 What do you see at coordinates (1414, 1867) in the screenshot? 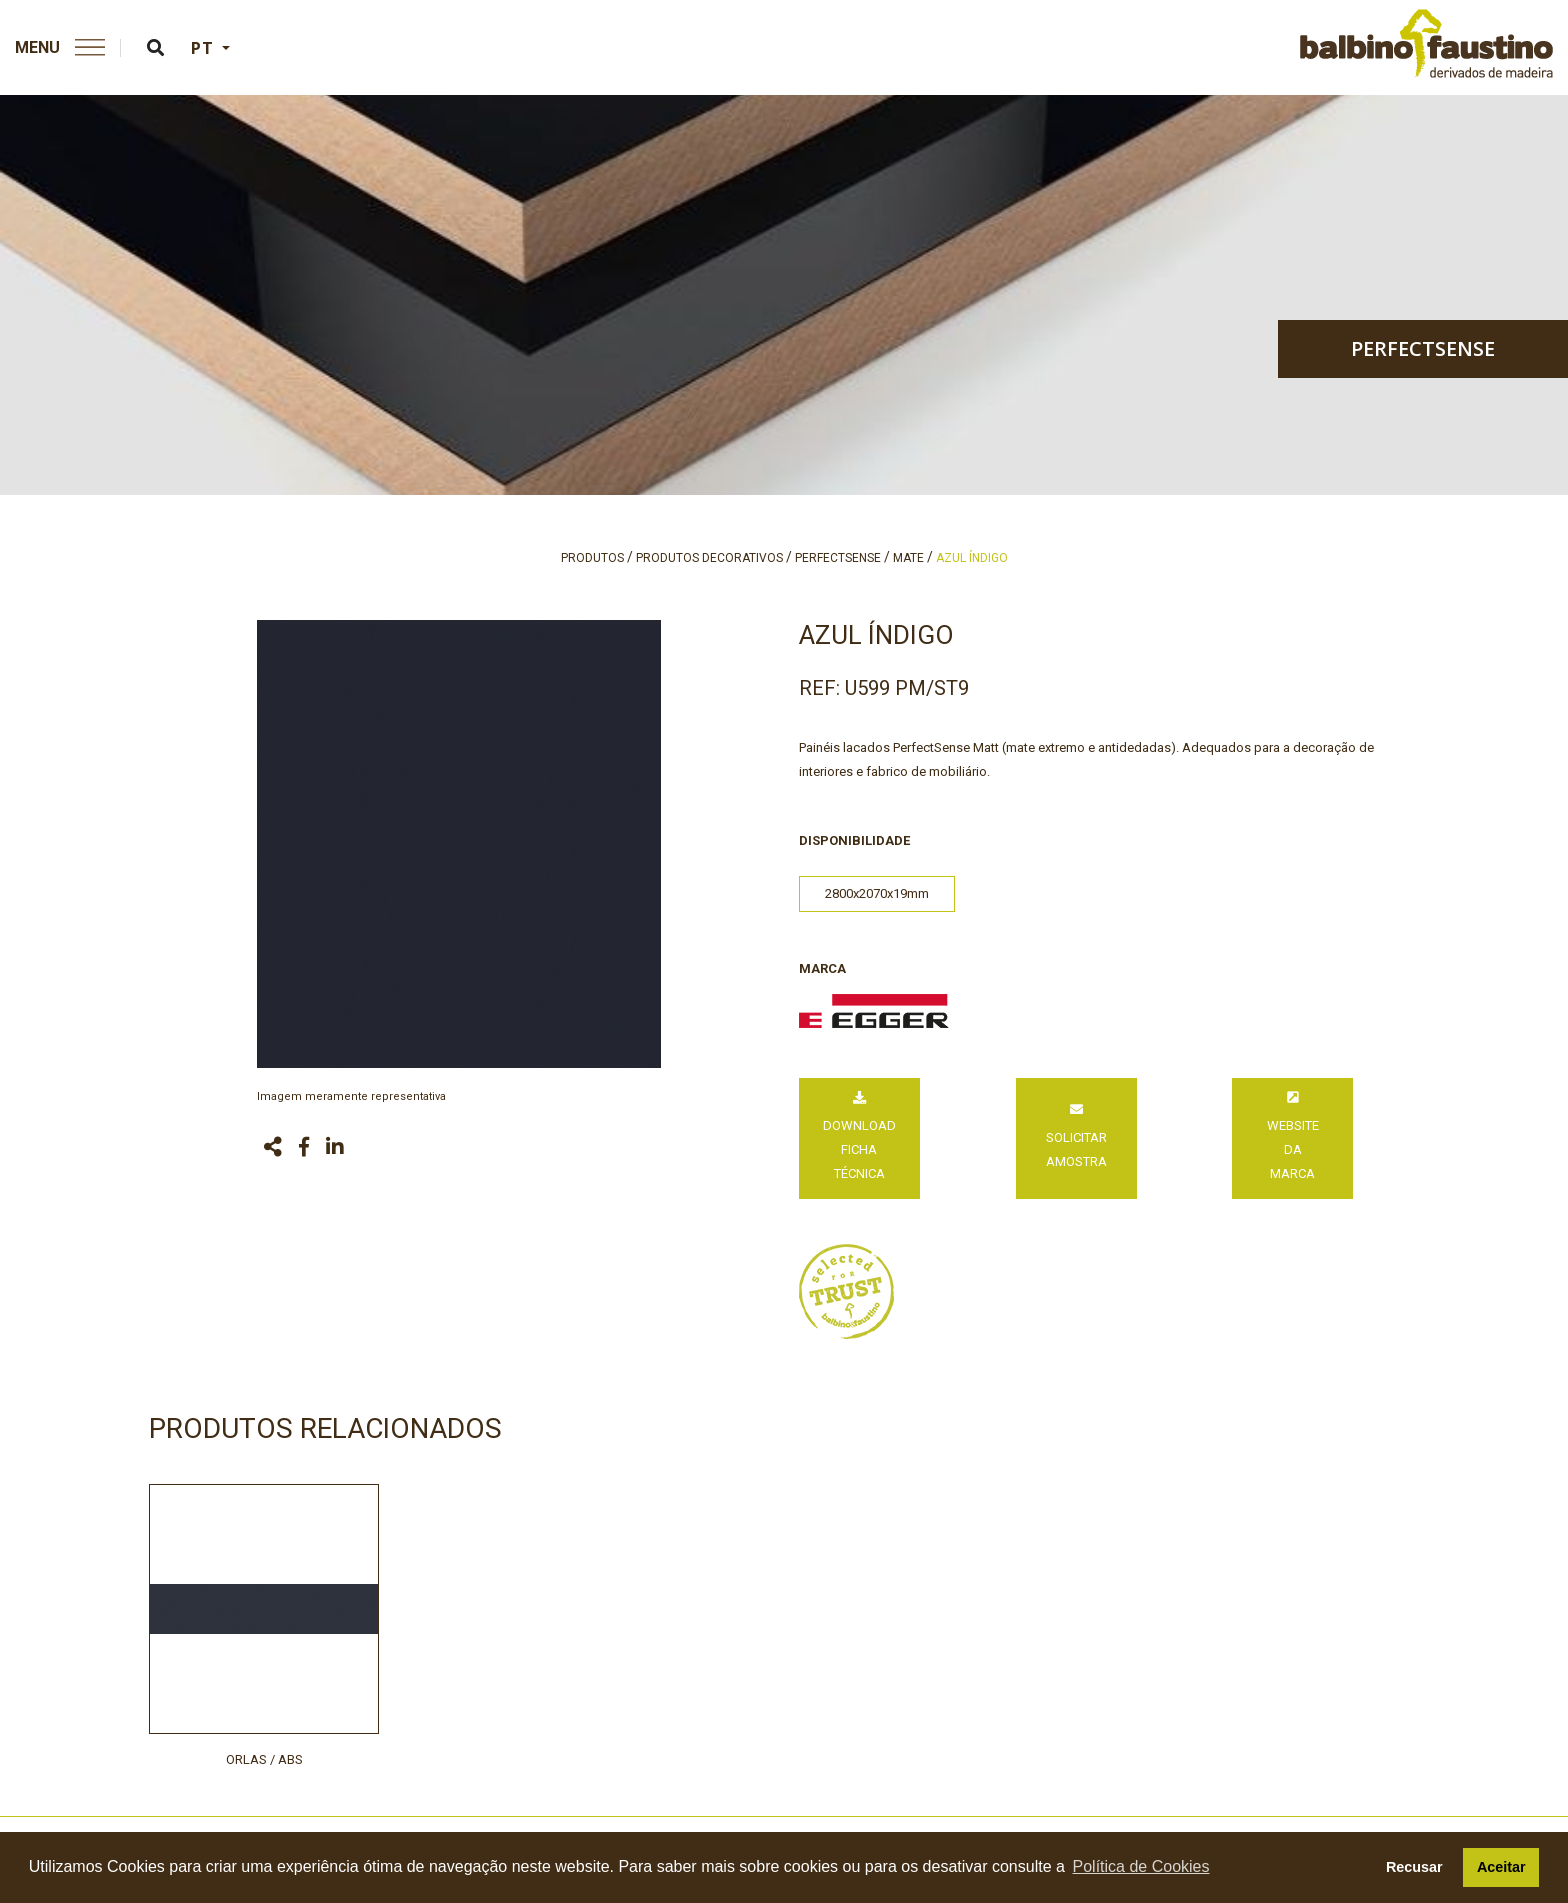
I see `Recusar [button]` at bounding box center [1414, 1867].